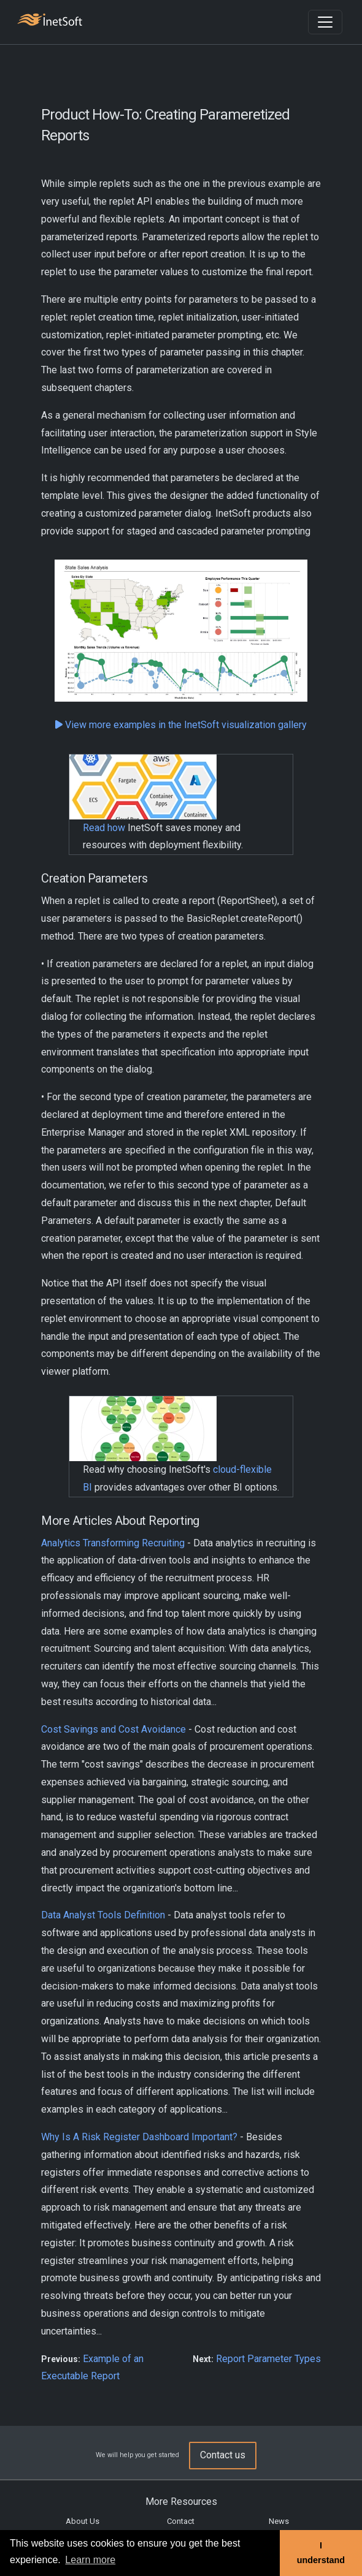  I want to click on Analytics Transforming Recruiting, so click(113, 1543).